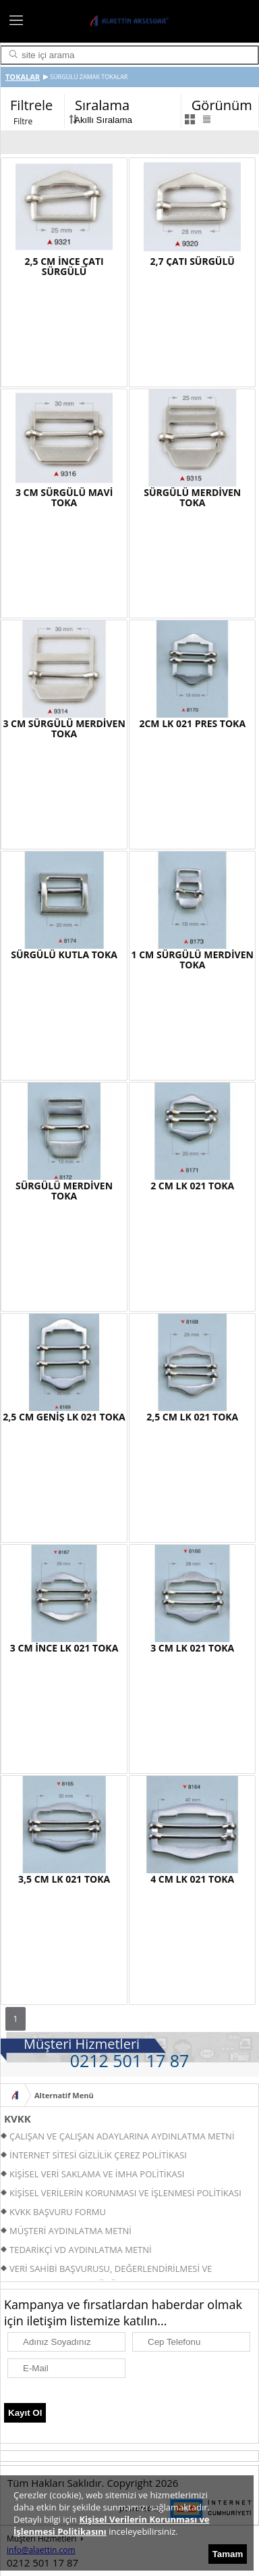 This screenshot has width=259, height=2576. I want to click on SÜRGÜLÜ KUTLA TOKA, so click(64, 954).